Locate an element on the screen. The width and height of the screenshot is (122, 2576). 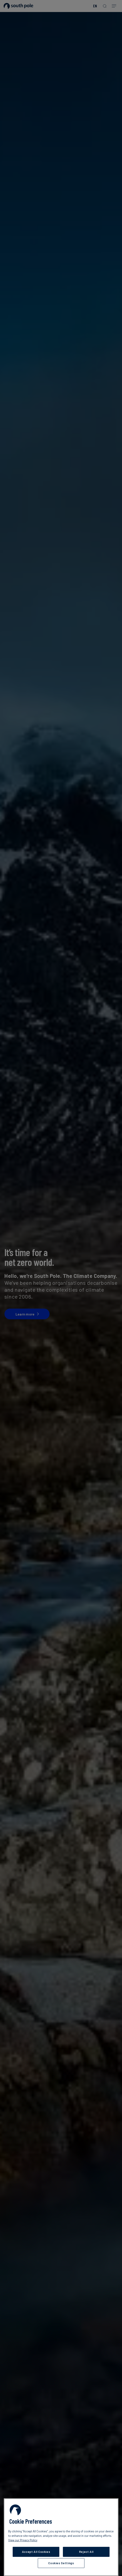
Accept All Cookies is located at coordinates (36, 2552).